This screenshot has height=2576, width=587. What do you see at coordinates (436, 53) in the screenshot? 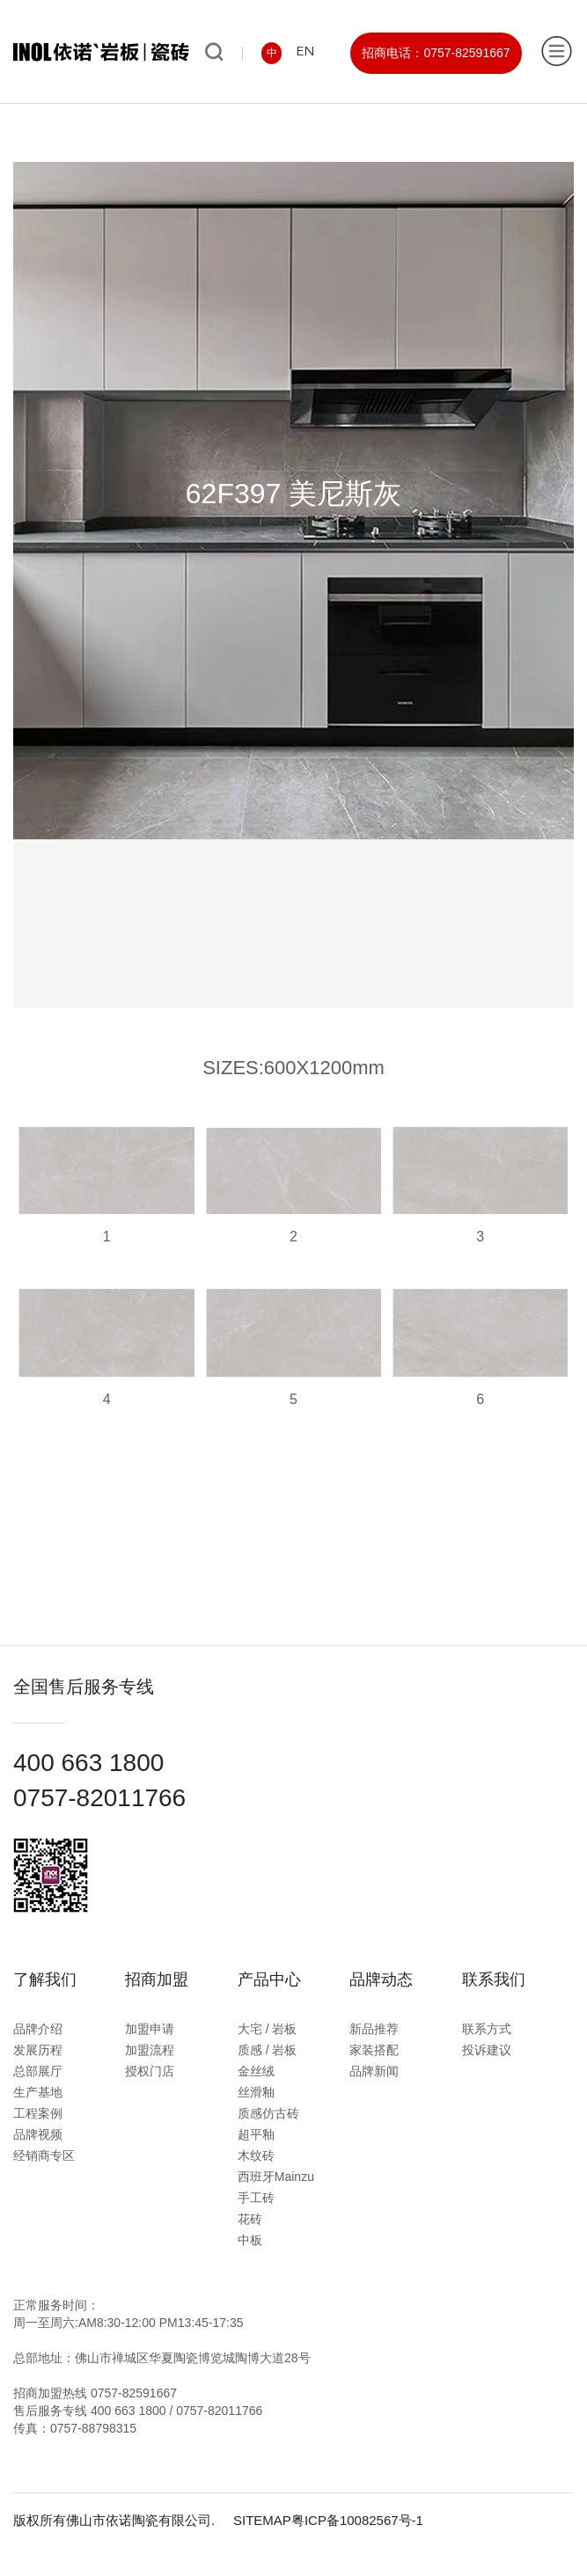
I see `招商电话：0757-82591667` at bounding box center [436, 53].